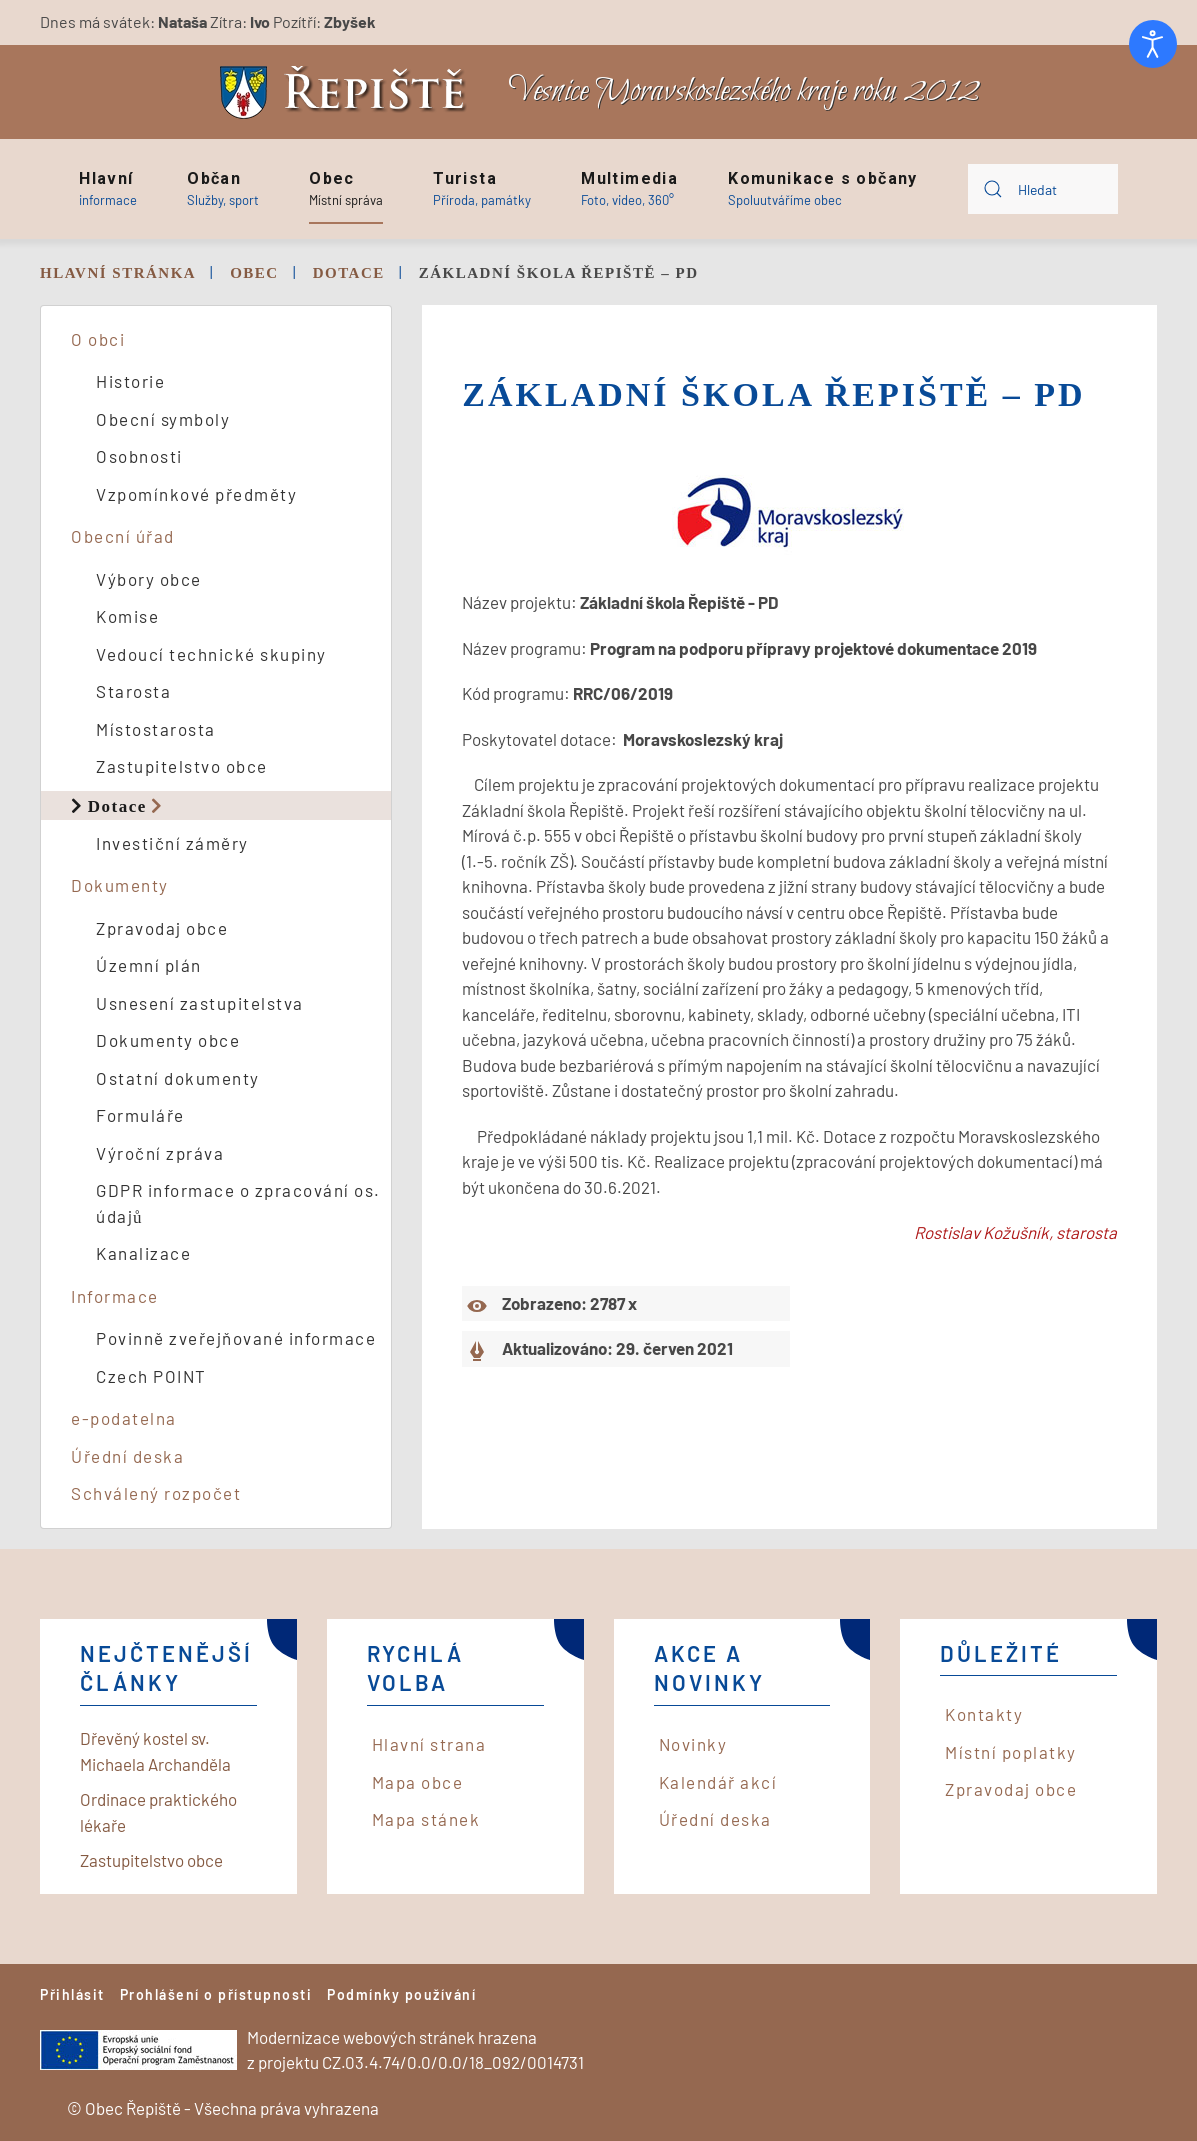  What do you see at coordinates (168, 1040) in the screenshot?
I see `Dokumenty obce` at bounding box center [168, 1040].